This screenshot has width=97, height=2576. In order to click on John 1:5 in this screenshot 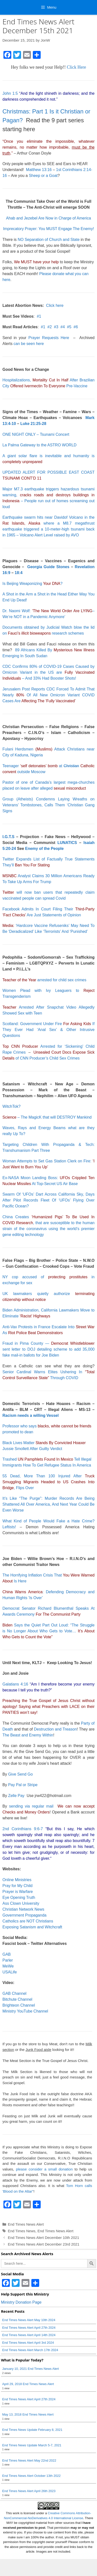, I will do `click(10, 93)`.